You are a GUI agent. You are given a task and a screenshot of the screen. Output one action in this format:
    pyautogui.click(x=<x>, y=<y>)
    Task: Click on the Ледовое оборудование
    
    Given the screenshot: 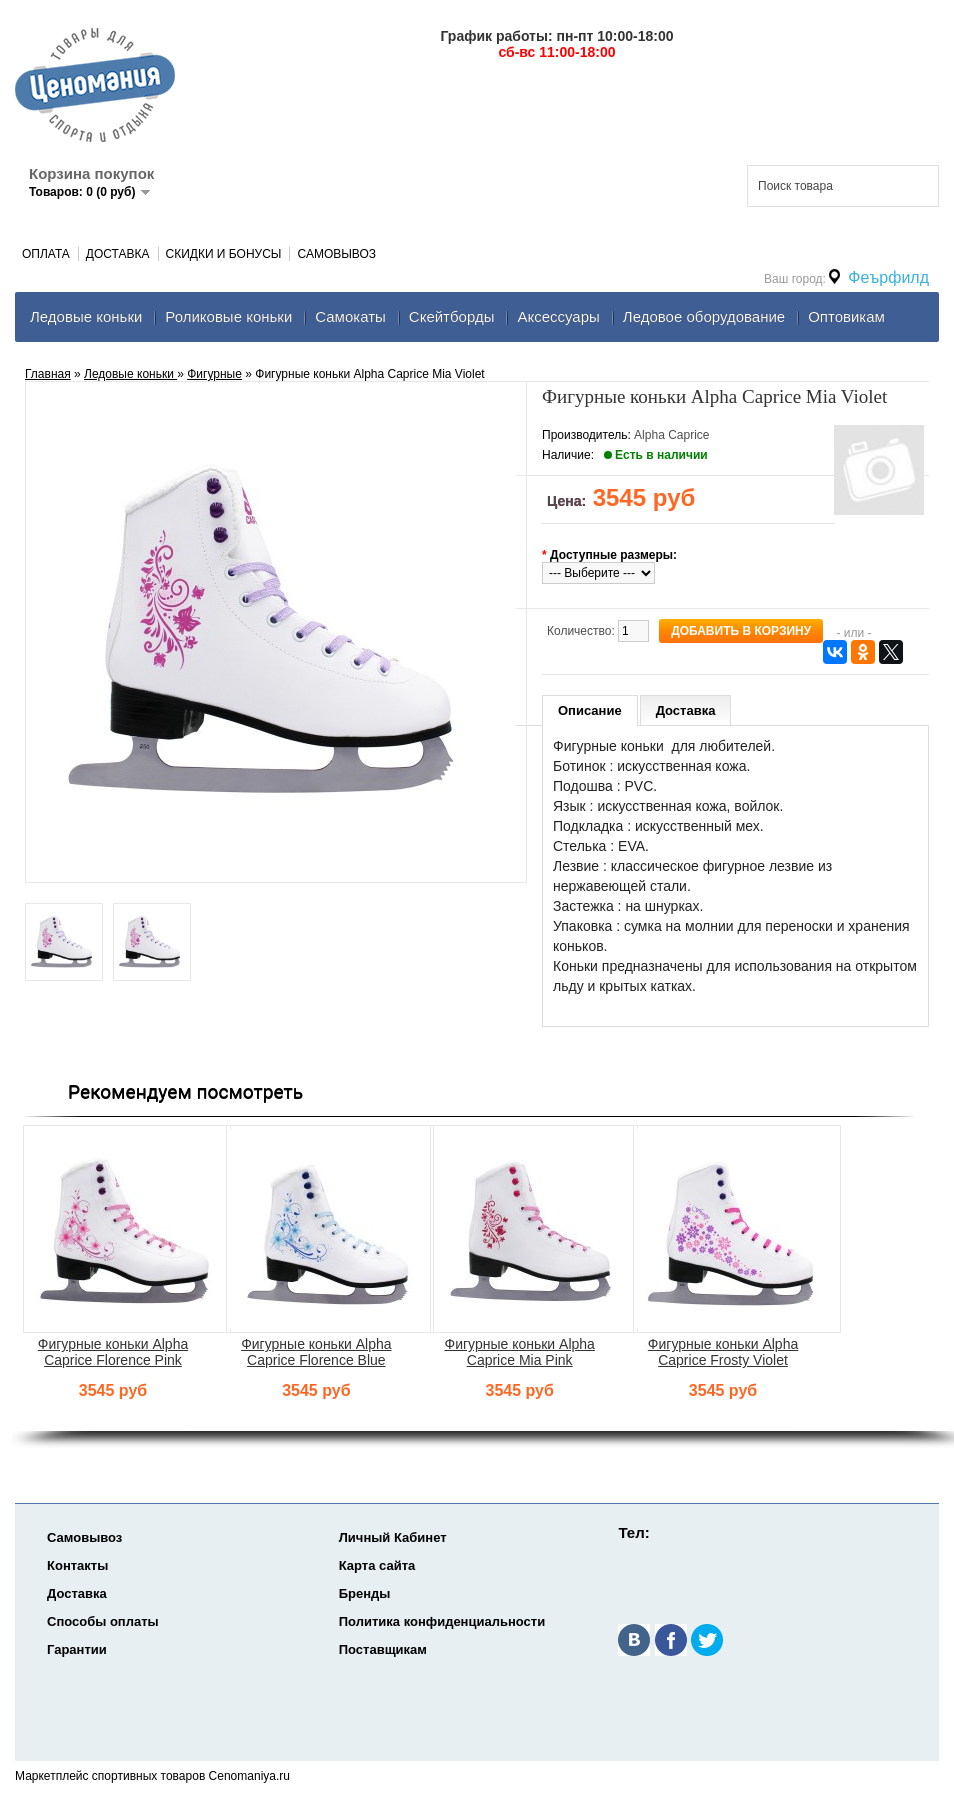 What is the action you would take?
    pyautogui.click(x=704, y=316)
    